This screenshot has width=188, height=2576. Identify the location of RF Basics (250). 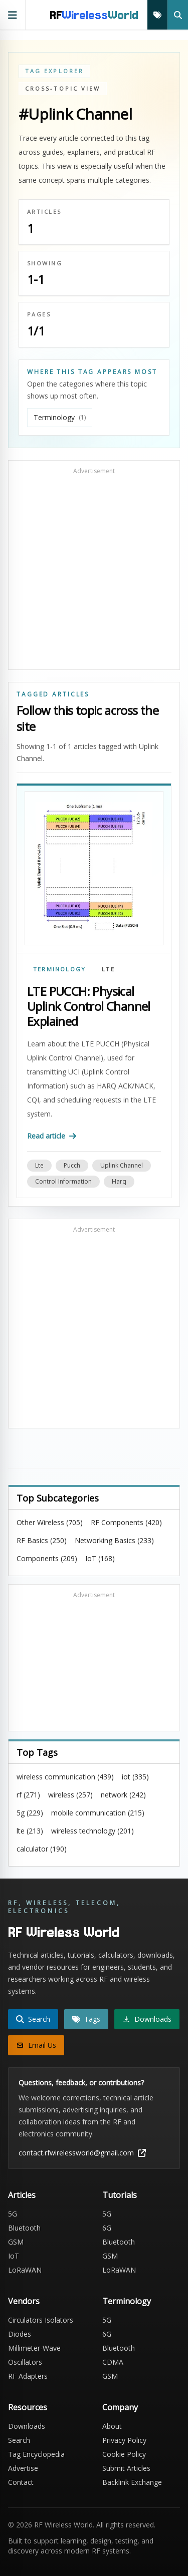
(42, 1540).